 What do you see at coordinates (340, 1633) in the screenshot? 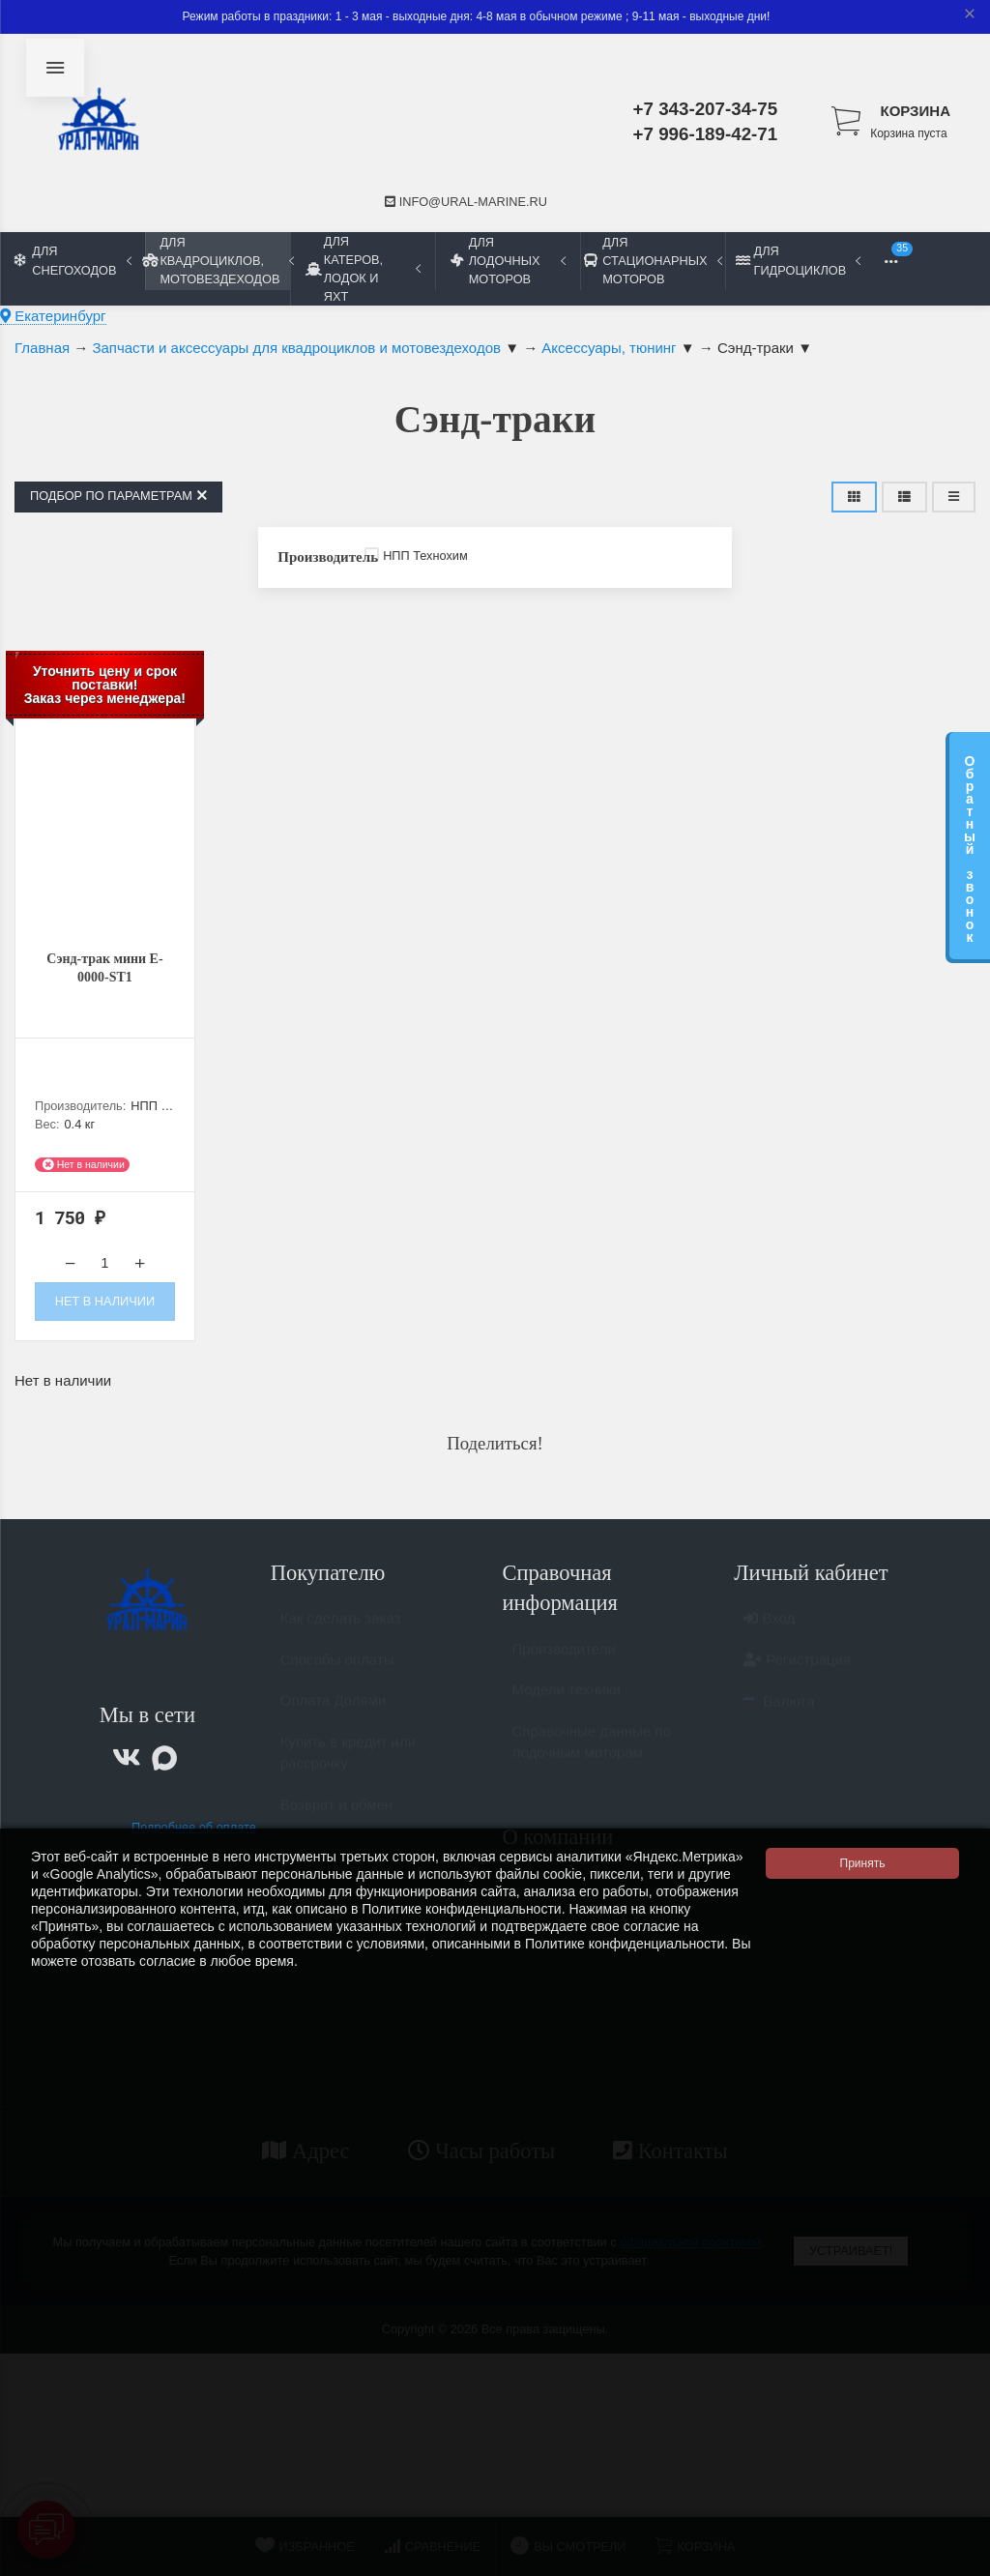
I see `Как сделать заказ` at bounding box center [340, 1633].